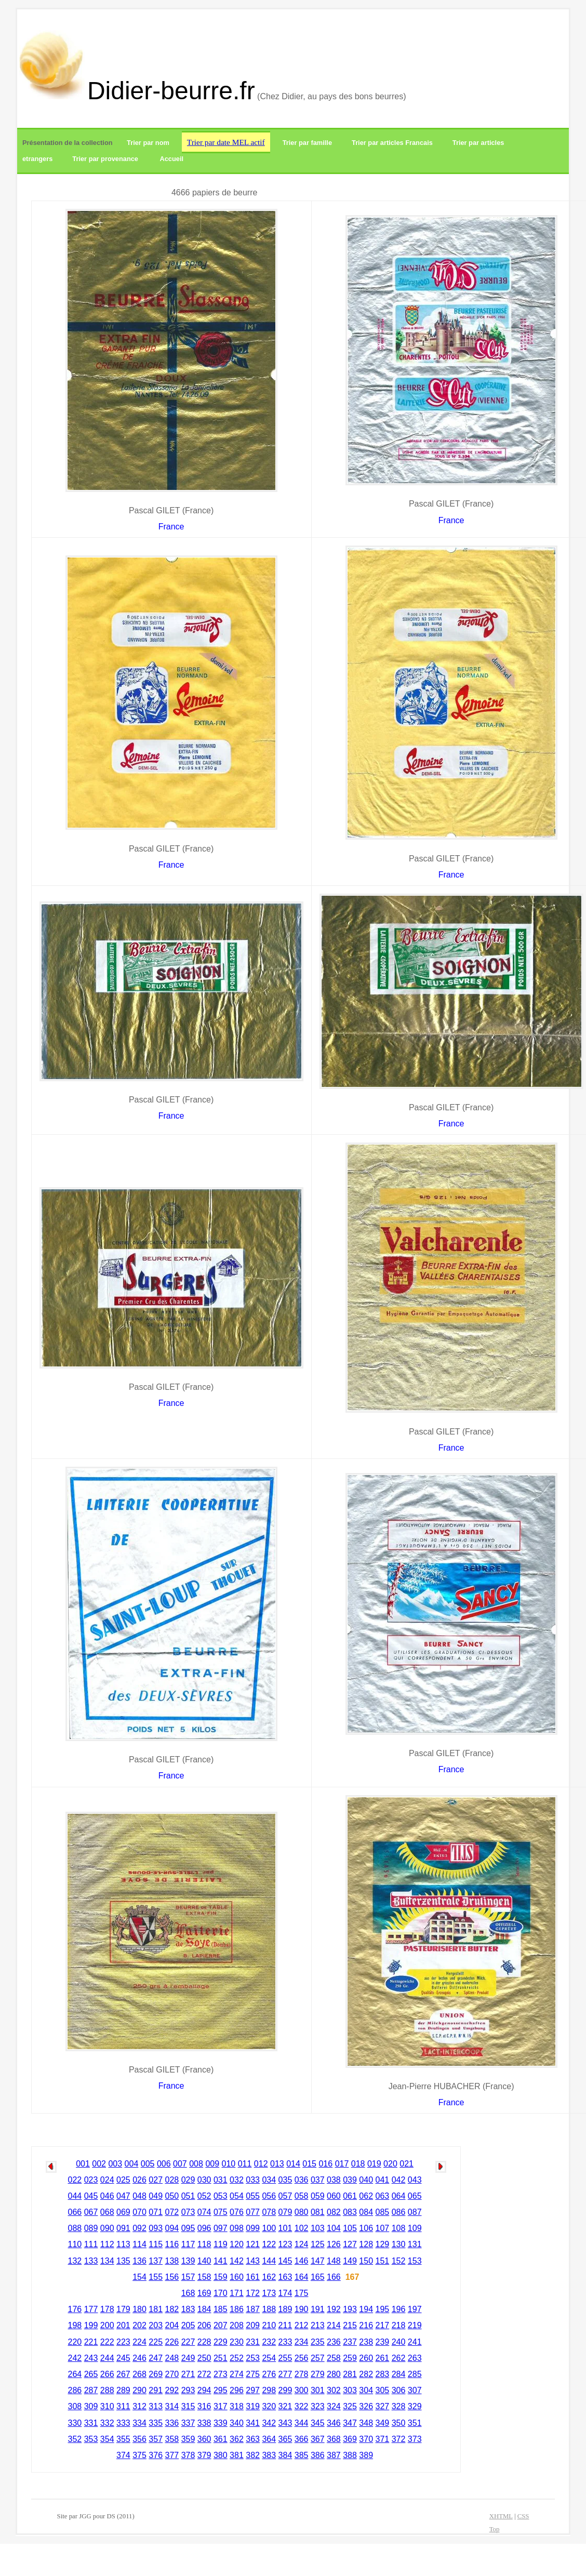 The width and height of the screenshot is (586, 2576). I want to click on 110, so click(75, 2244).